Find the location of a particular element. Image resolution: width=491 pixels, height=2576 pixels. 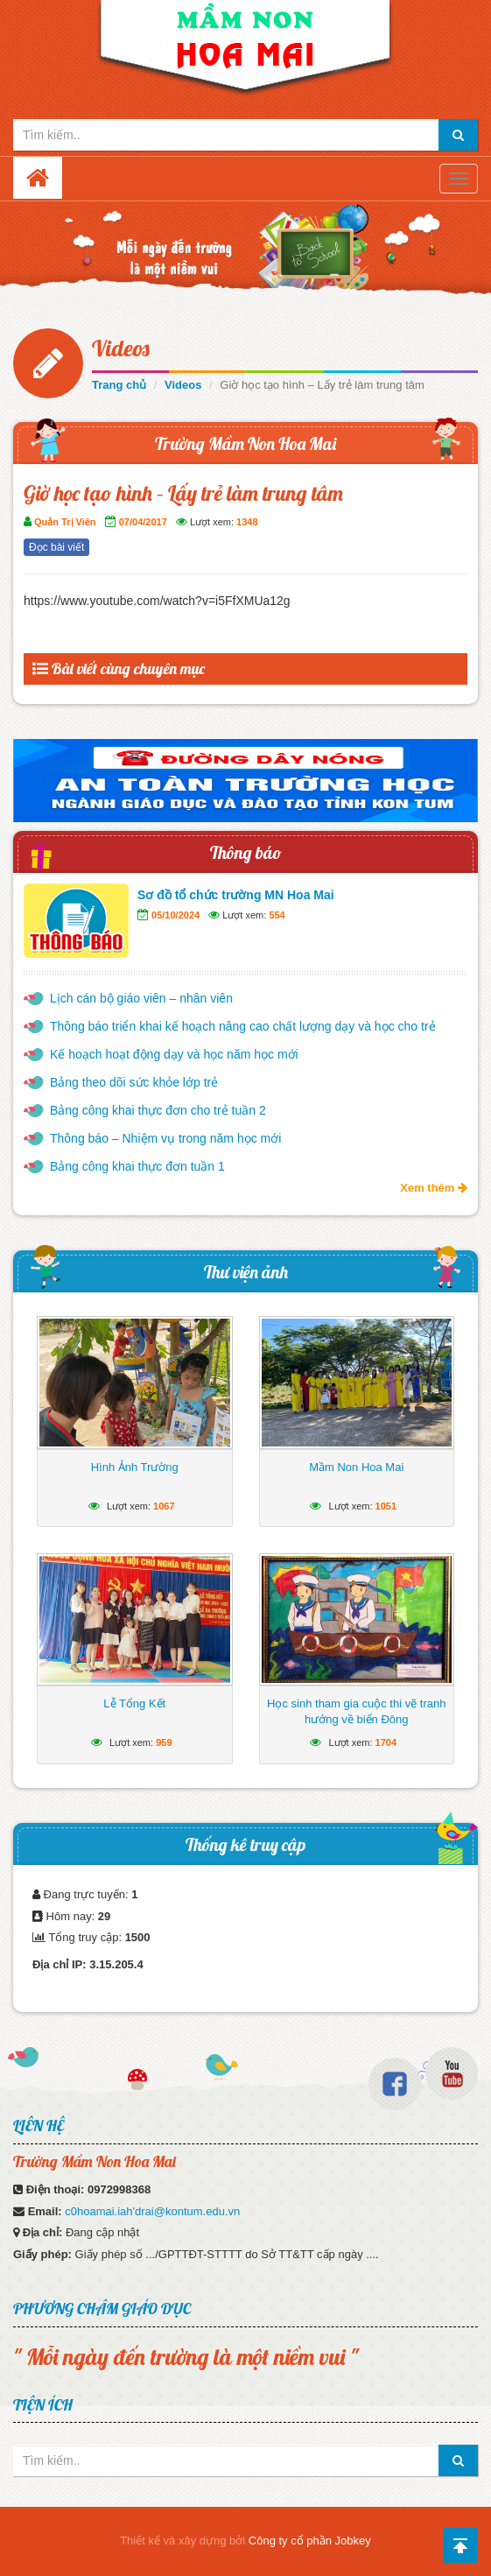

Mầm Non Hoa Mai is located at coordinates (356, 1467).